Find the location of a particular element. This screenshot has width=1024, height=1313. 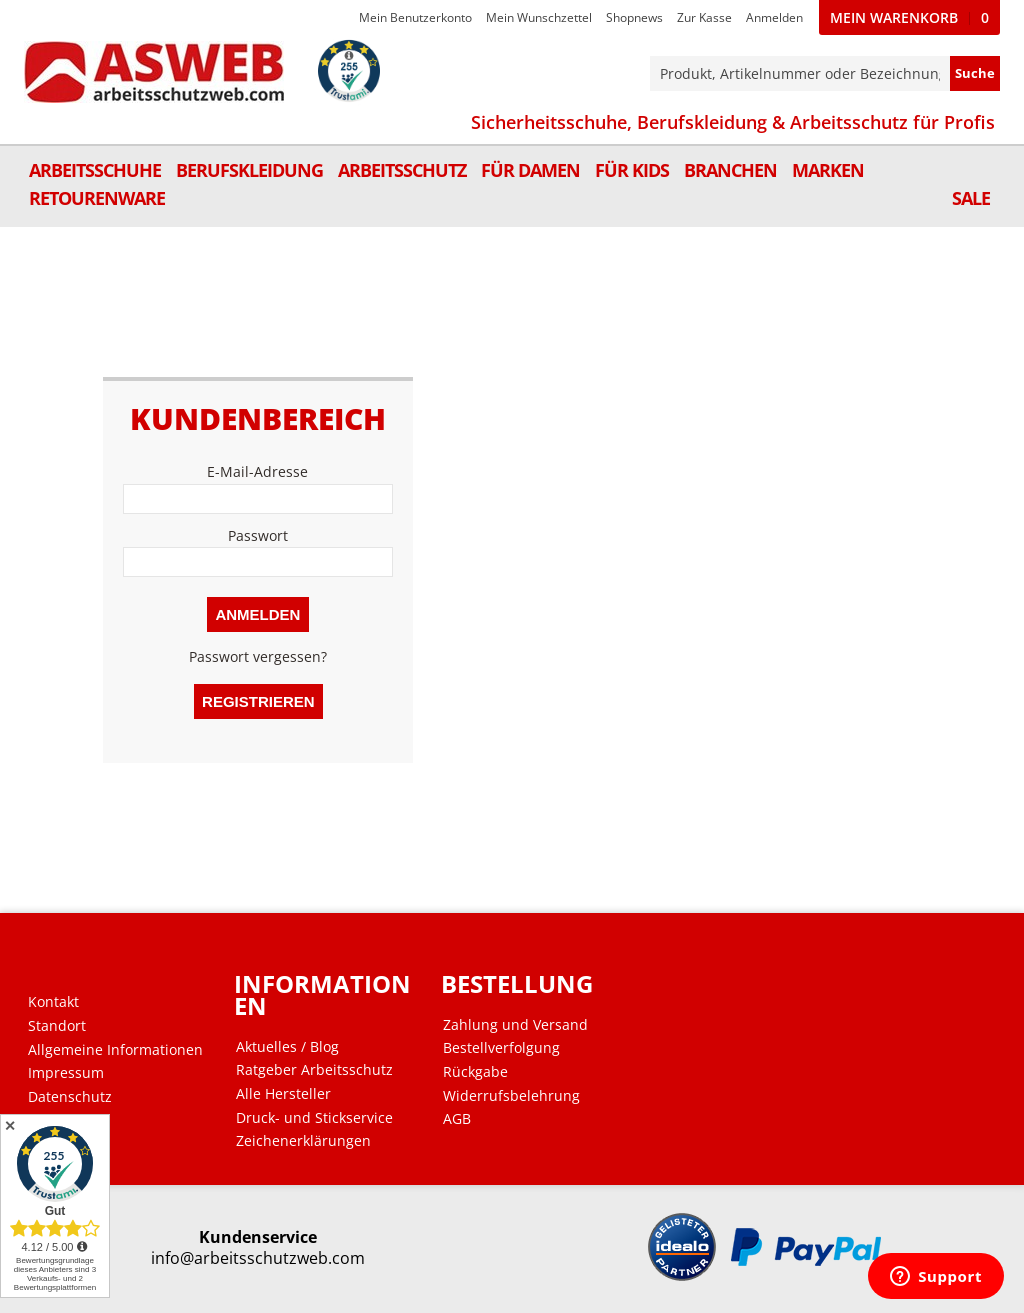

E-Mail-Adresse is located at coordinates (258, 471).